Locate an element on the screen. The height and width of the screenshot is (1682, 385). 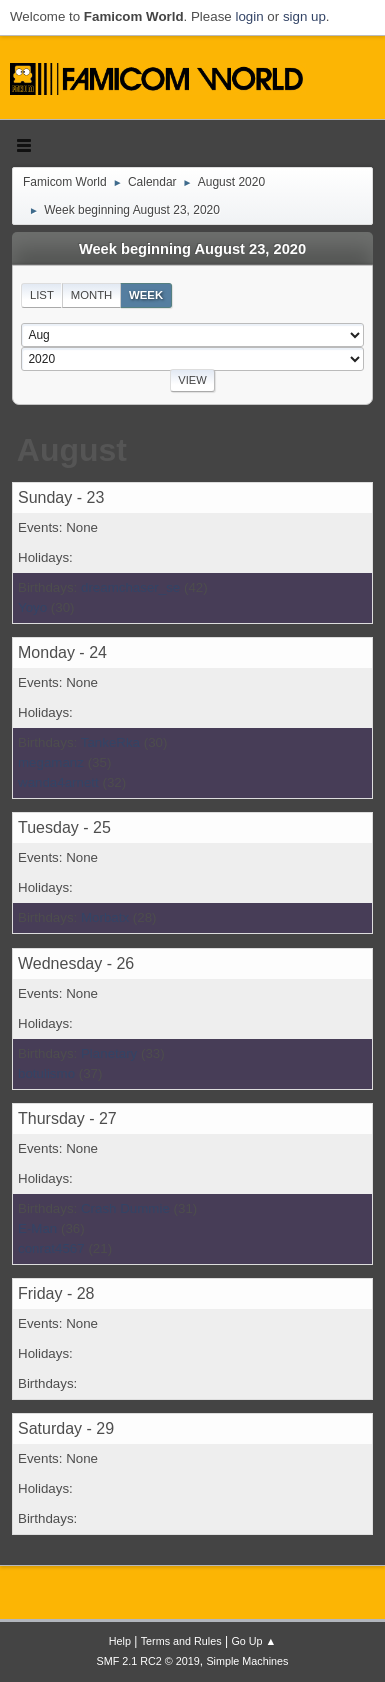
Planetary is located at coordinates (109, 1053).